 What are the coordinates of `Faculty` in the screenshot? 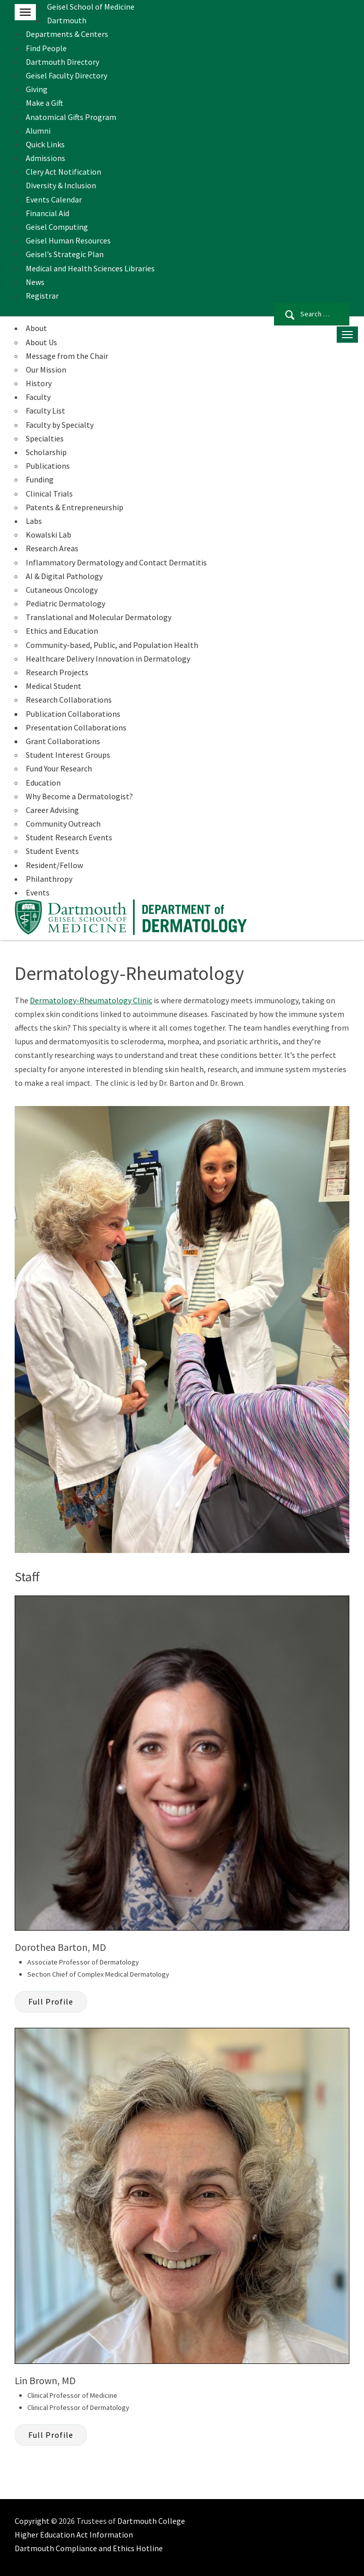 It's located at (38, 397).